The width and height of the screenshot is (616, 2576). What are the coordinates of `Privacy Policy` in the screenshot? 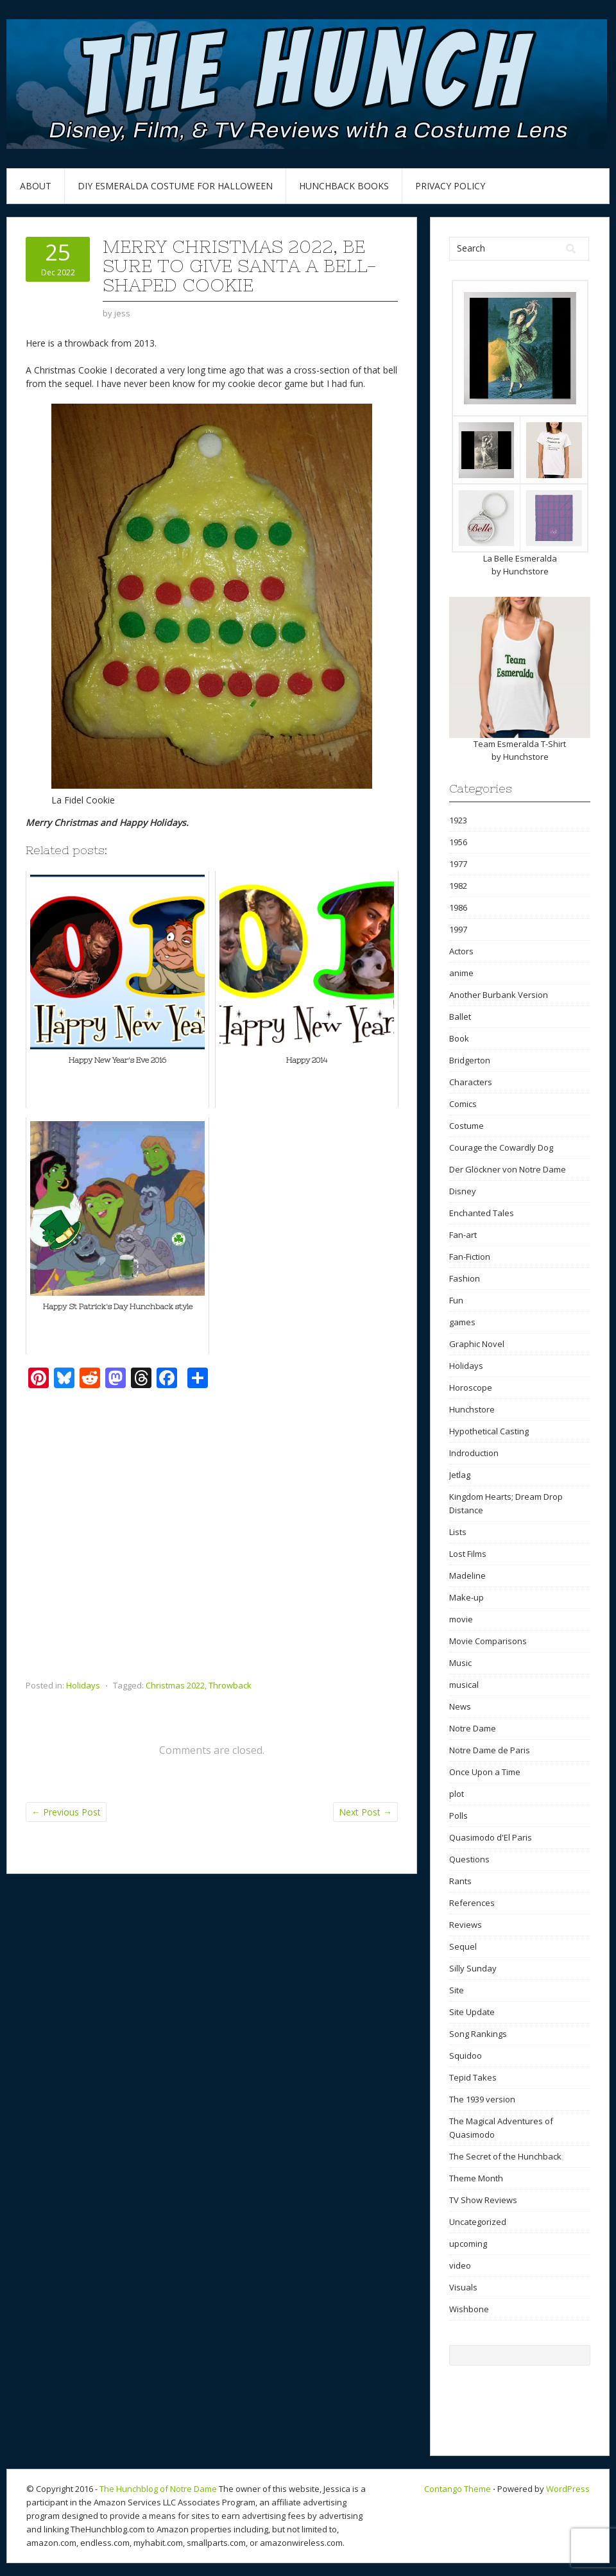 It's located at (450, 186).